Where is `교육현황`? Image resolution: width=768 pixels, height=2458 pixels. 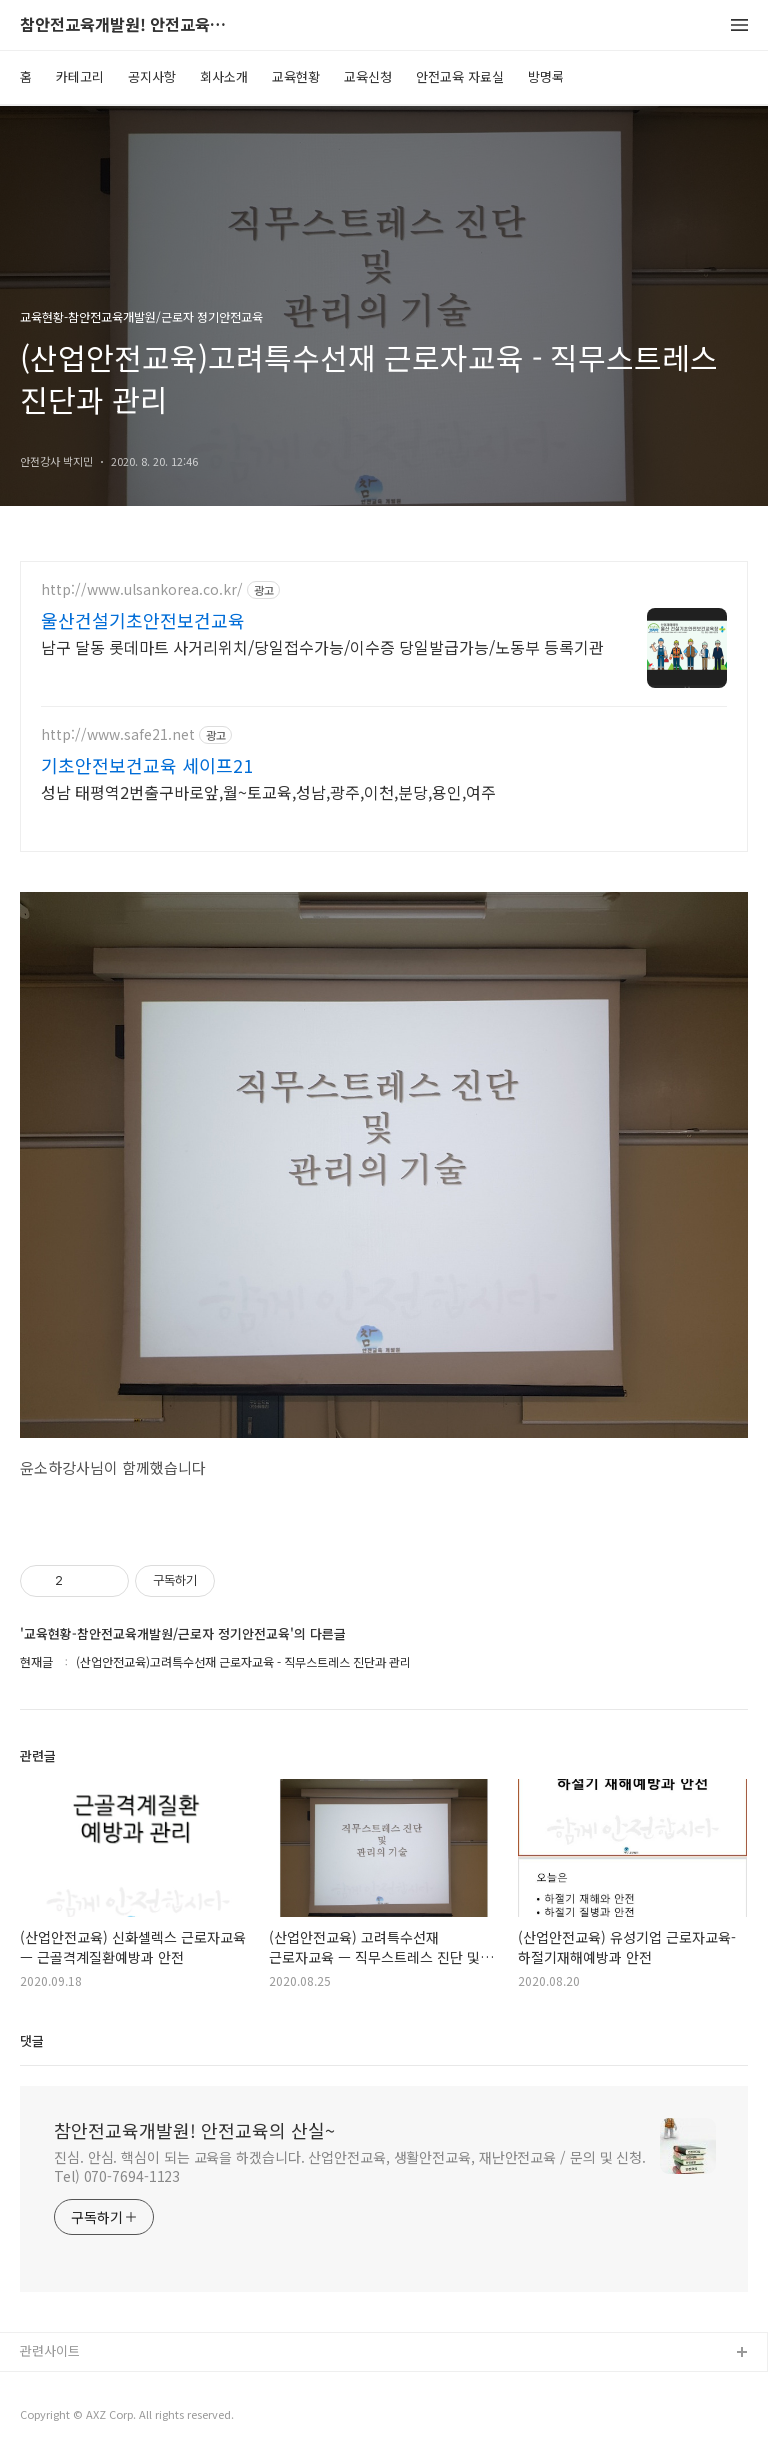
교육현황 is located at coordinates (296, 76).